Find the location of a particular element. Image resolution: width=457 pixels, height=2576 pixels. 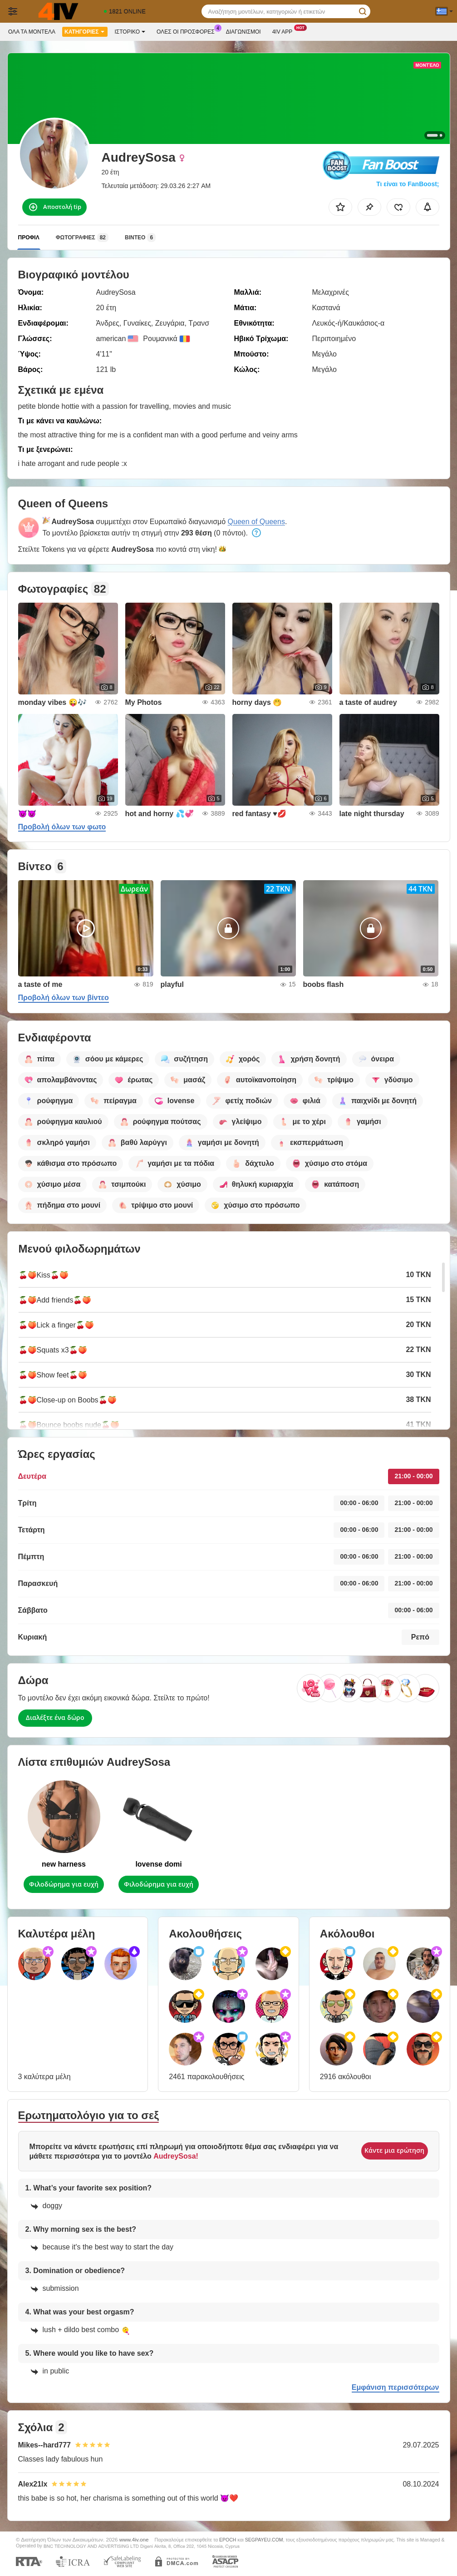

Ολες οι προσφορες is located at coordinates (188, 31).